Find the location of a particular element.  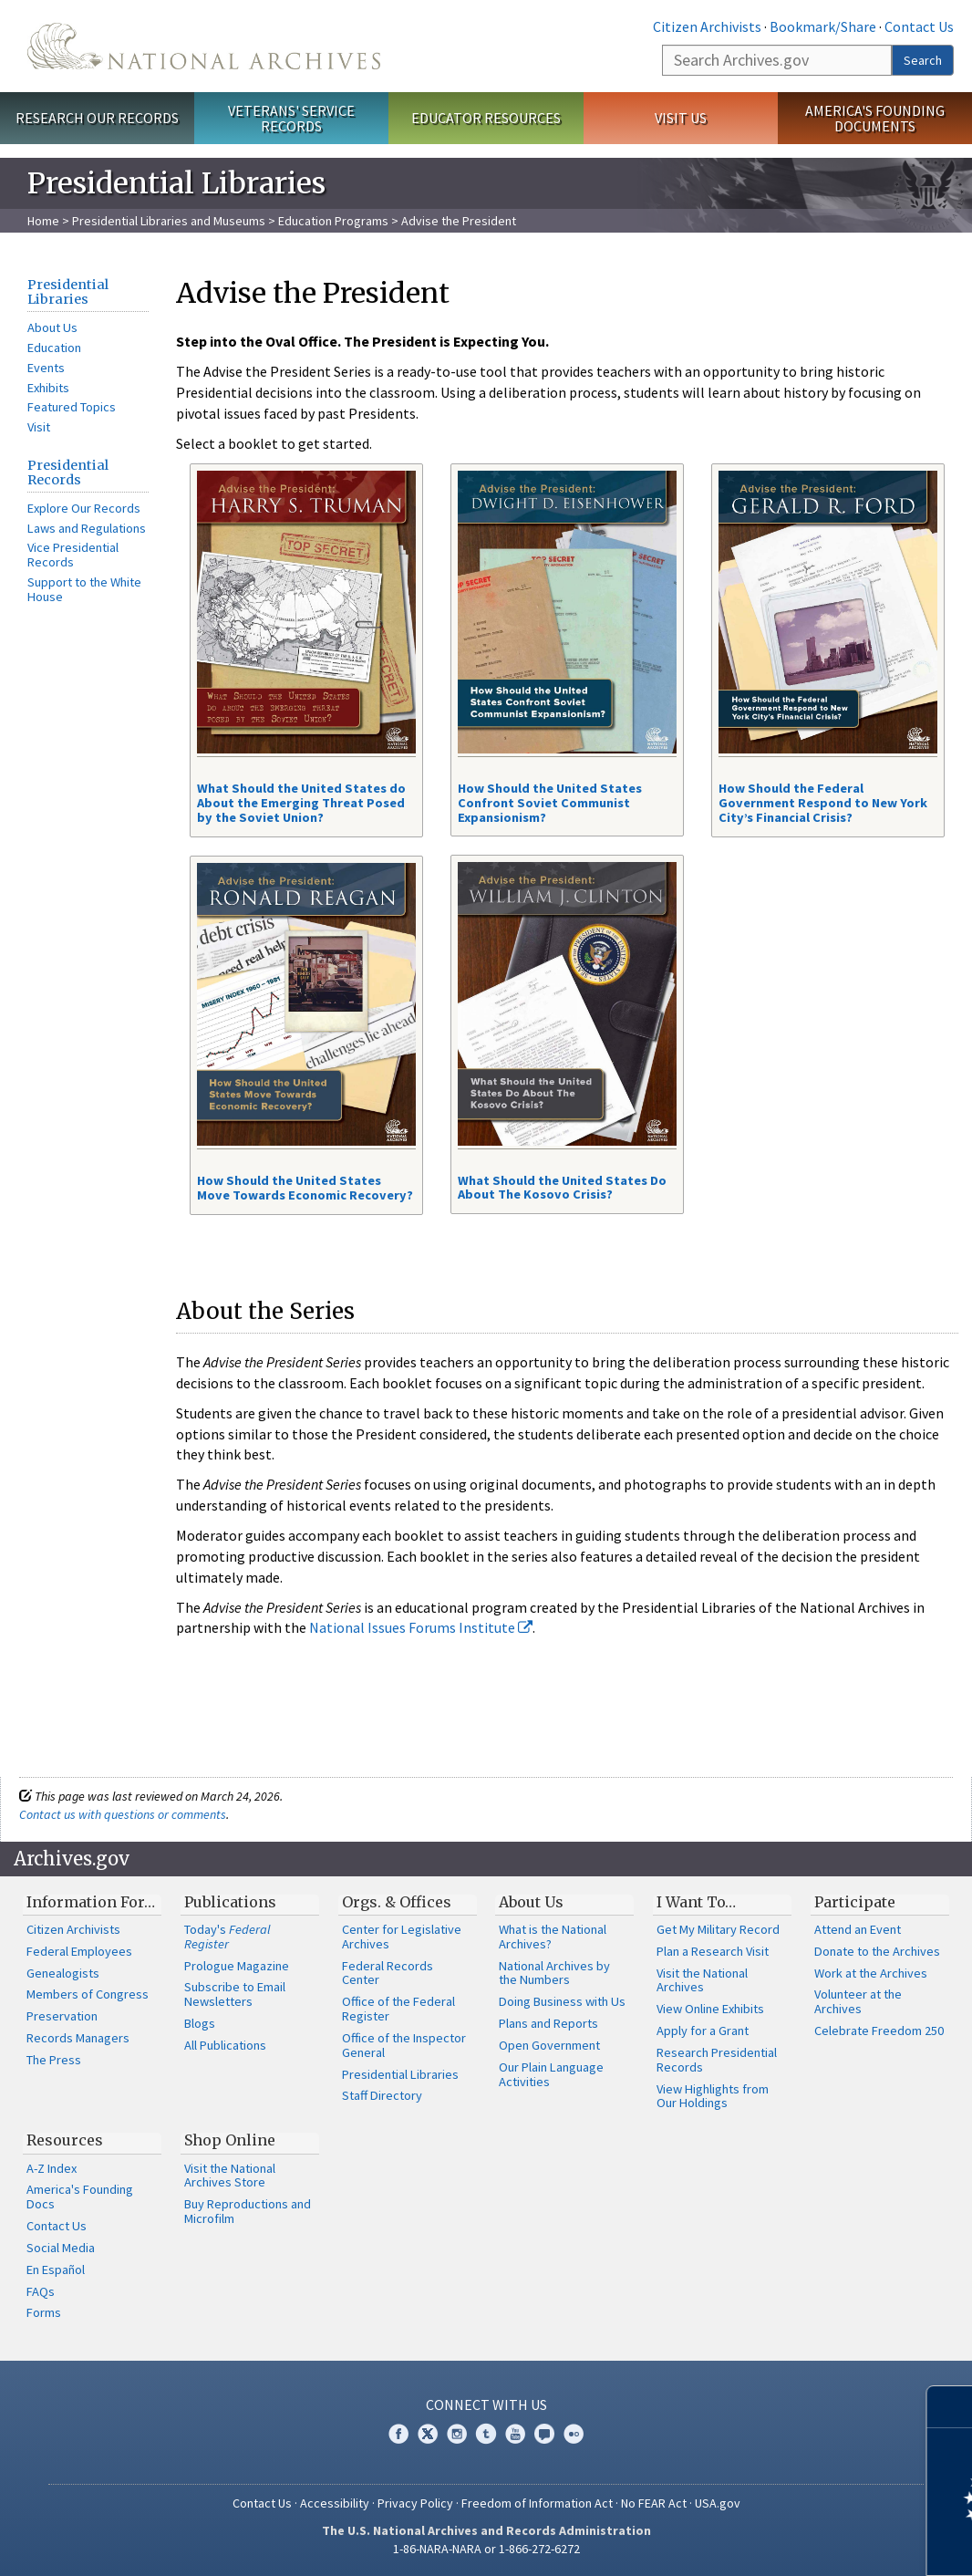

The Press is located at coordinates (53, 2059).